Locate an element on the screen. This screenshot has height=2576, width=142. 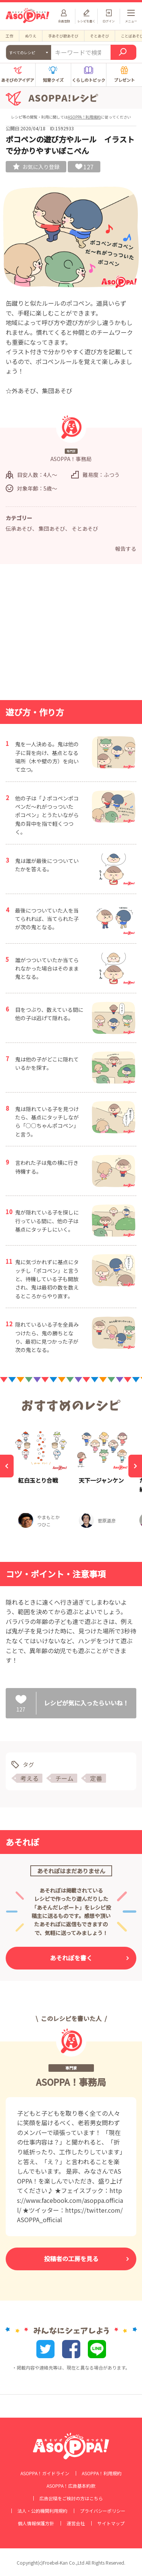
[Next] is located at coordinates (135, 1466).